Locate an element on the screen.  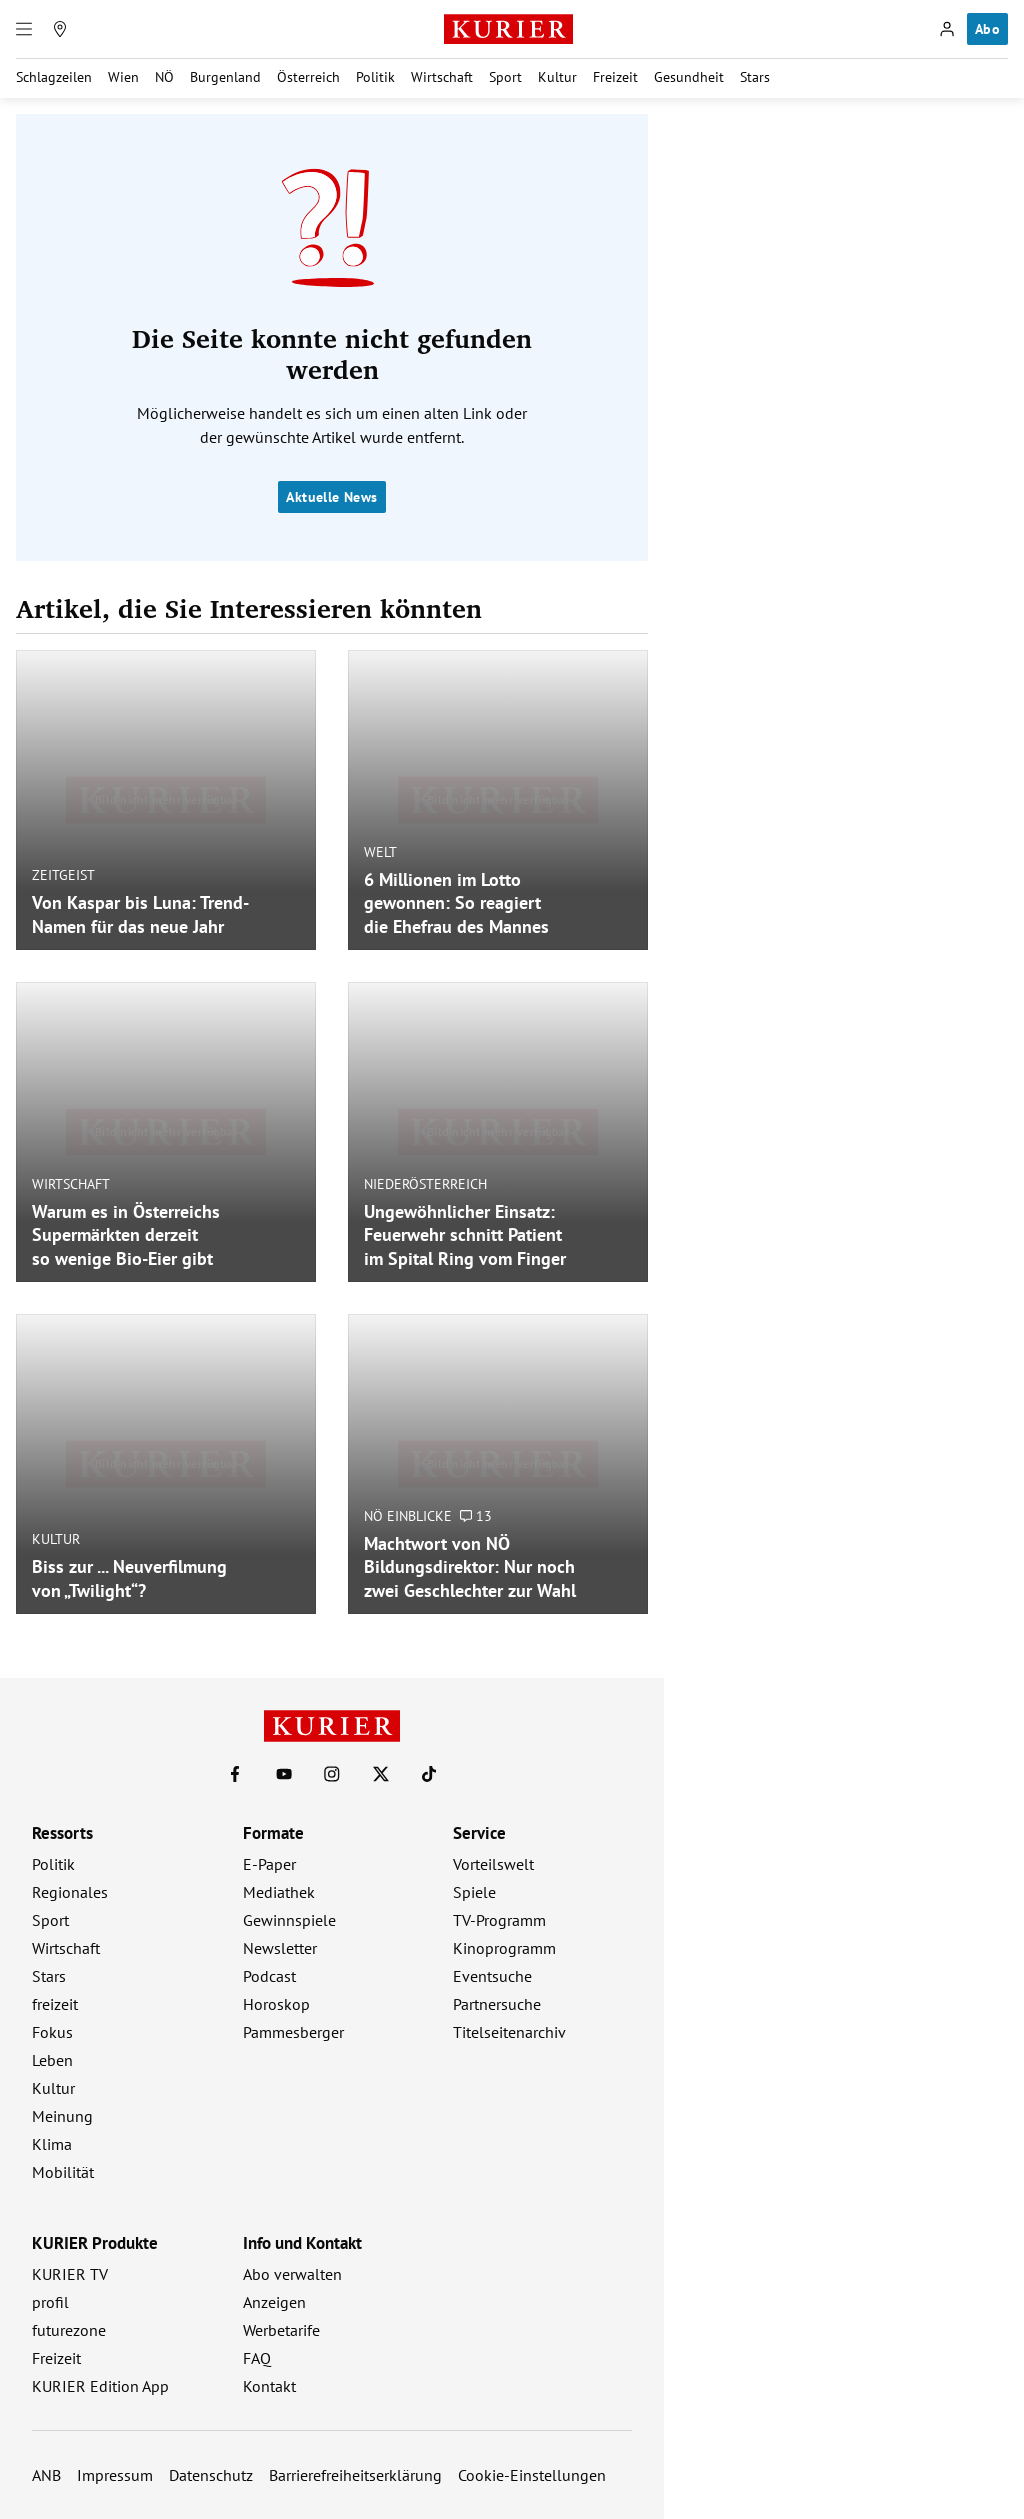
Cookie-Einstellungen is located at coordinates (532, 2475).